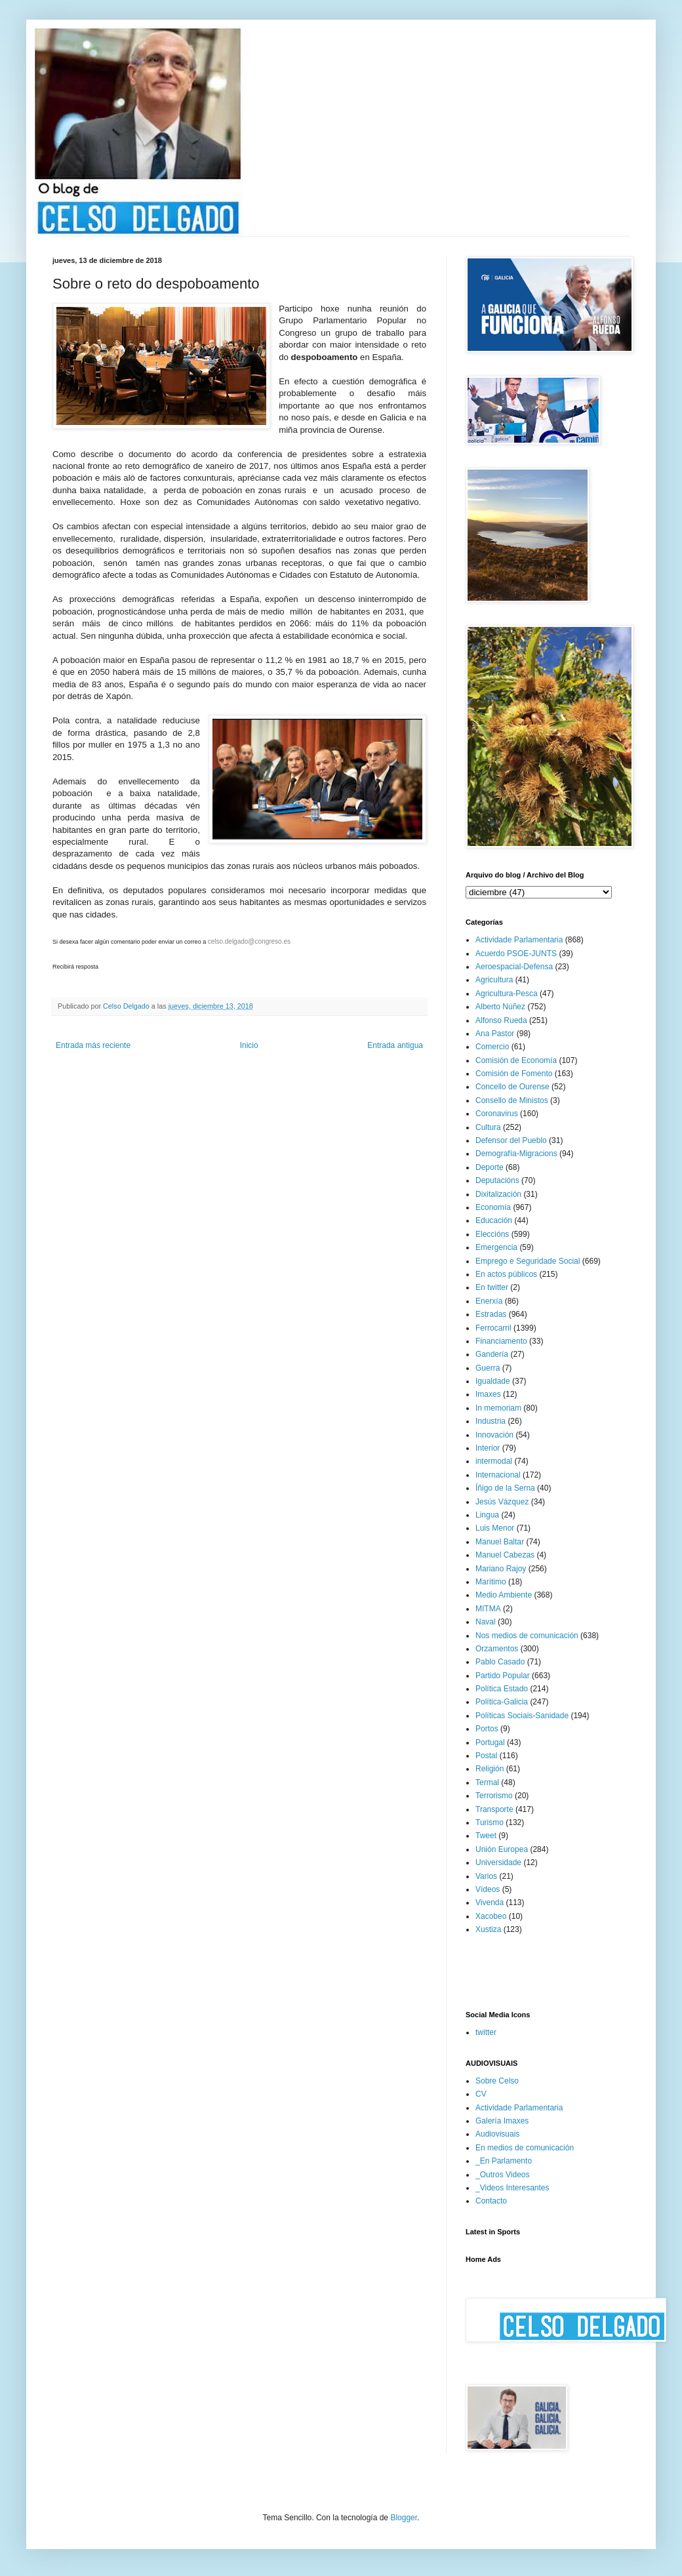 Image resolution: width=682 pixels, height=2576 pixels. What do you see at coordinates (488, 1929) in the screenshot?
I see `Xustiza` at bounding box center [488, 1929].